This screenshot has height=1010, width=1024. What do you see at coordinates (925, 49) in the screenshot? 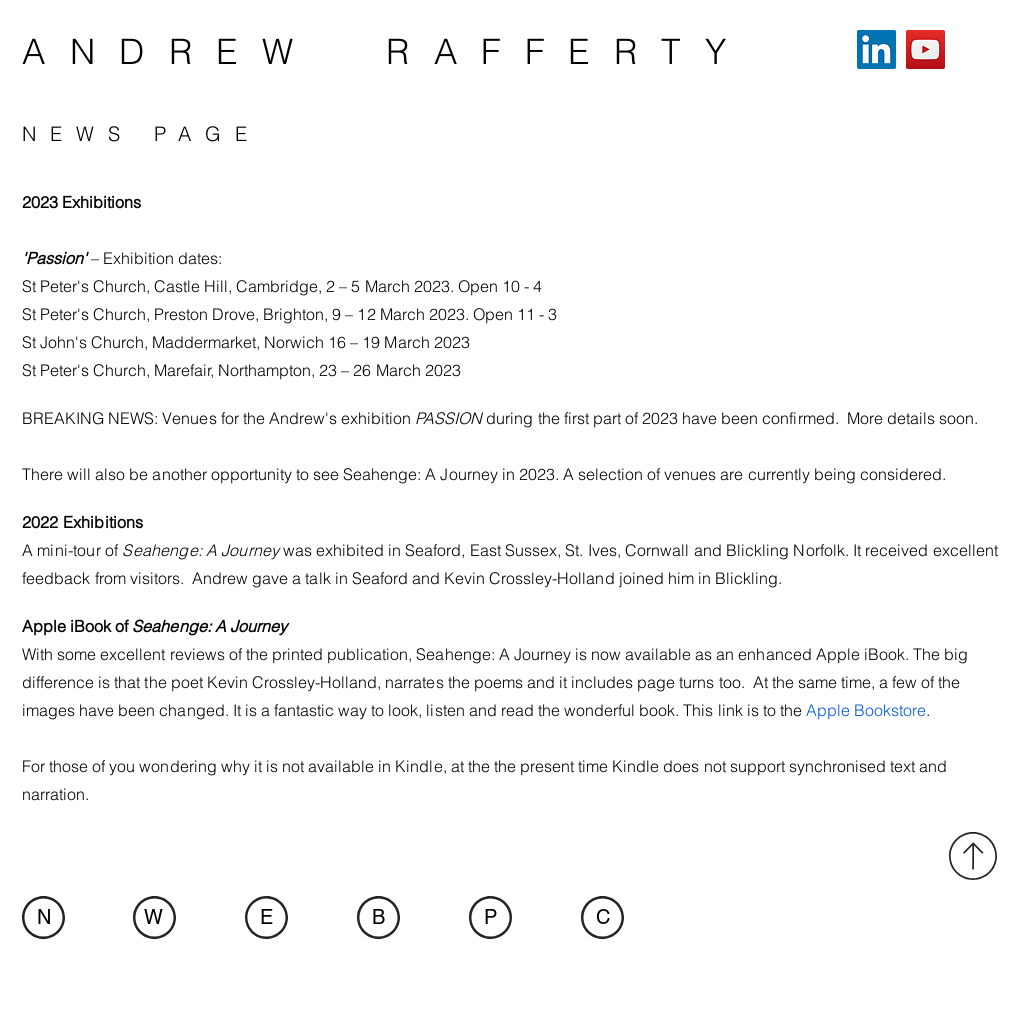
I see `[YouTube]` at bounding box center [925, 49].